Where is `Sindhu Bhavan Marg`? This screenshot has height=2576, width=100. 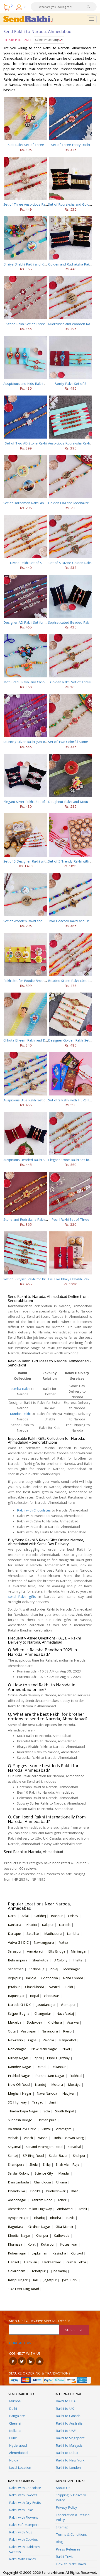
Sindhu Bhavan Marg is located at coordinates (68, 2137).